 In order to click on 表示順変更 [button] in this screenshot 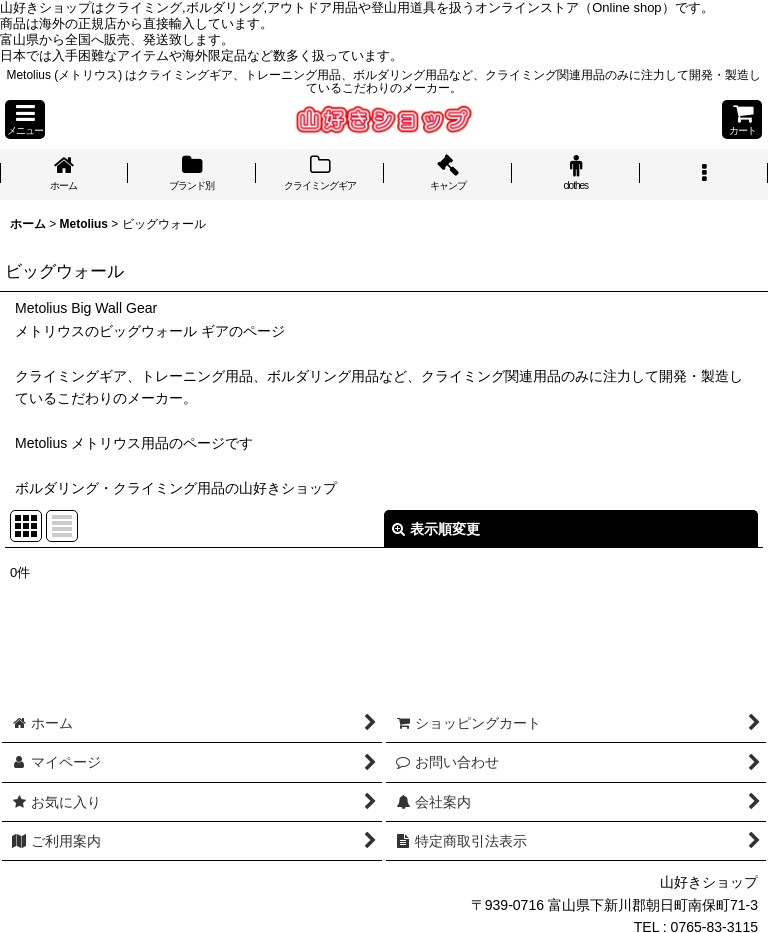, I will do `click(436, 529)`.